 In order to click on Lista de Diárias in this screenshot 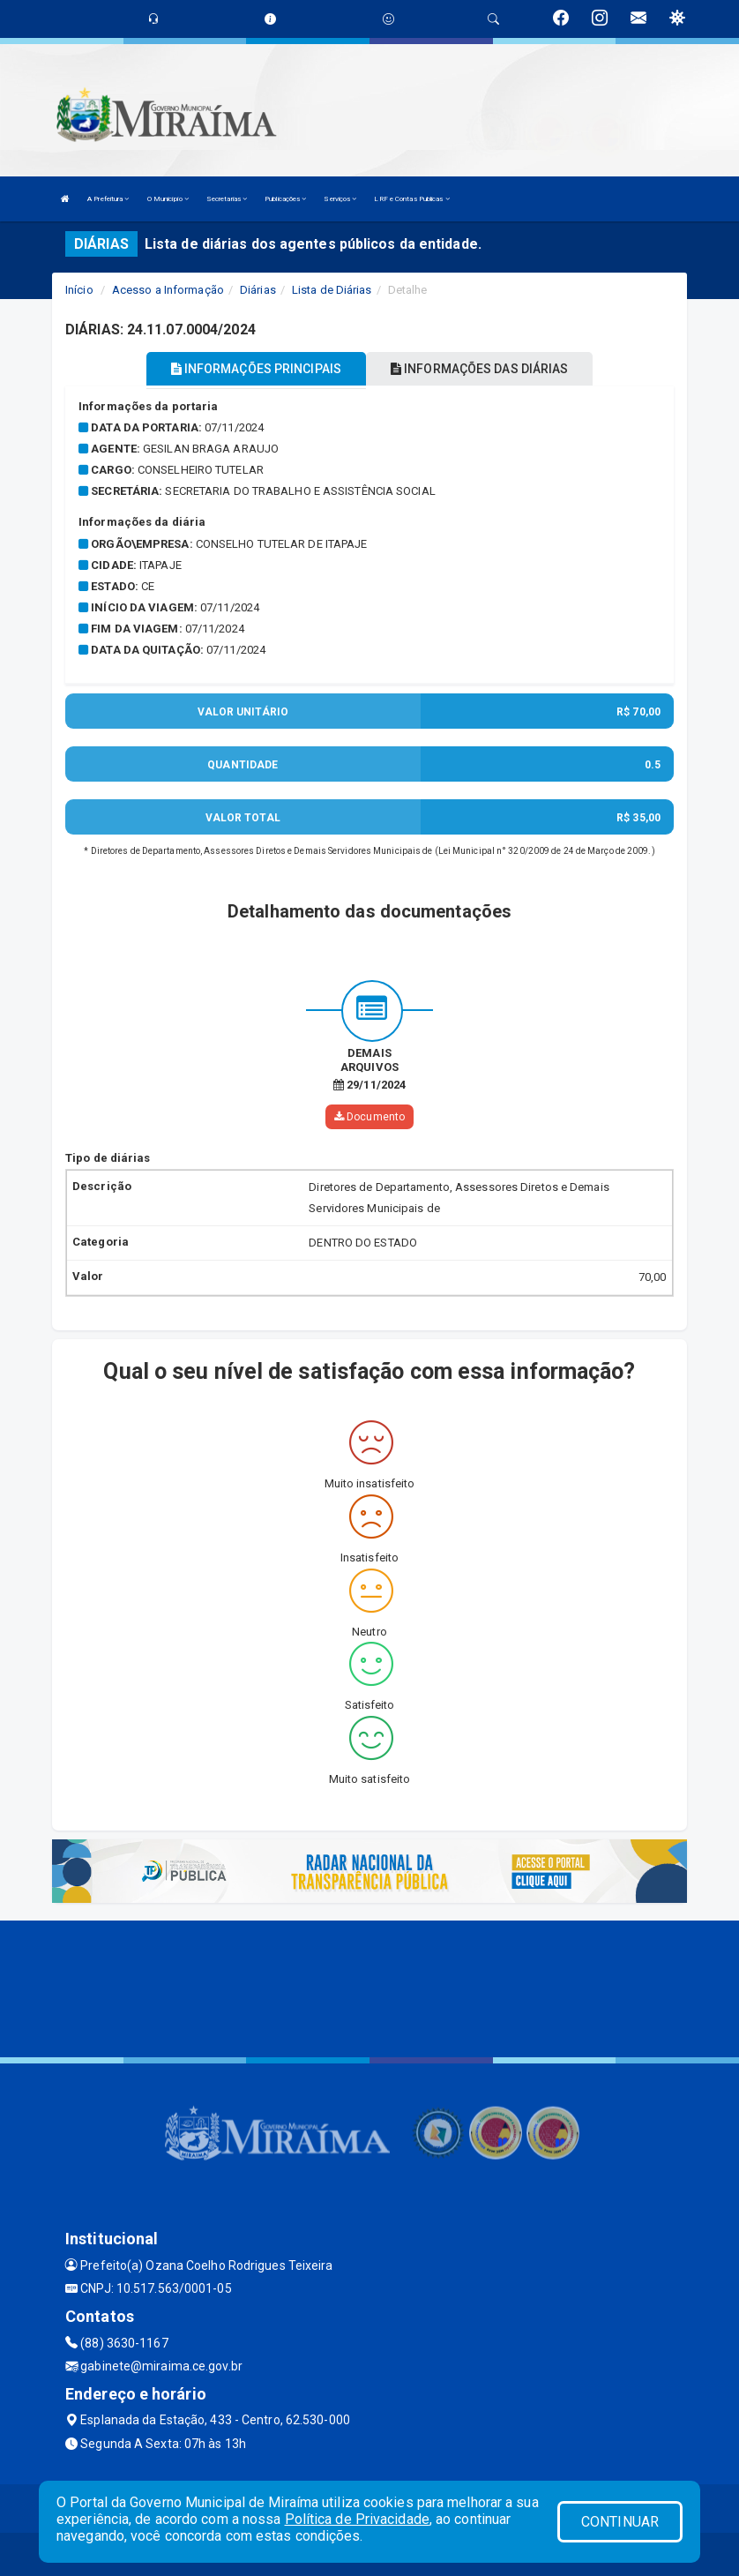, I will do `click(332, 289)`.